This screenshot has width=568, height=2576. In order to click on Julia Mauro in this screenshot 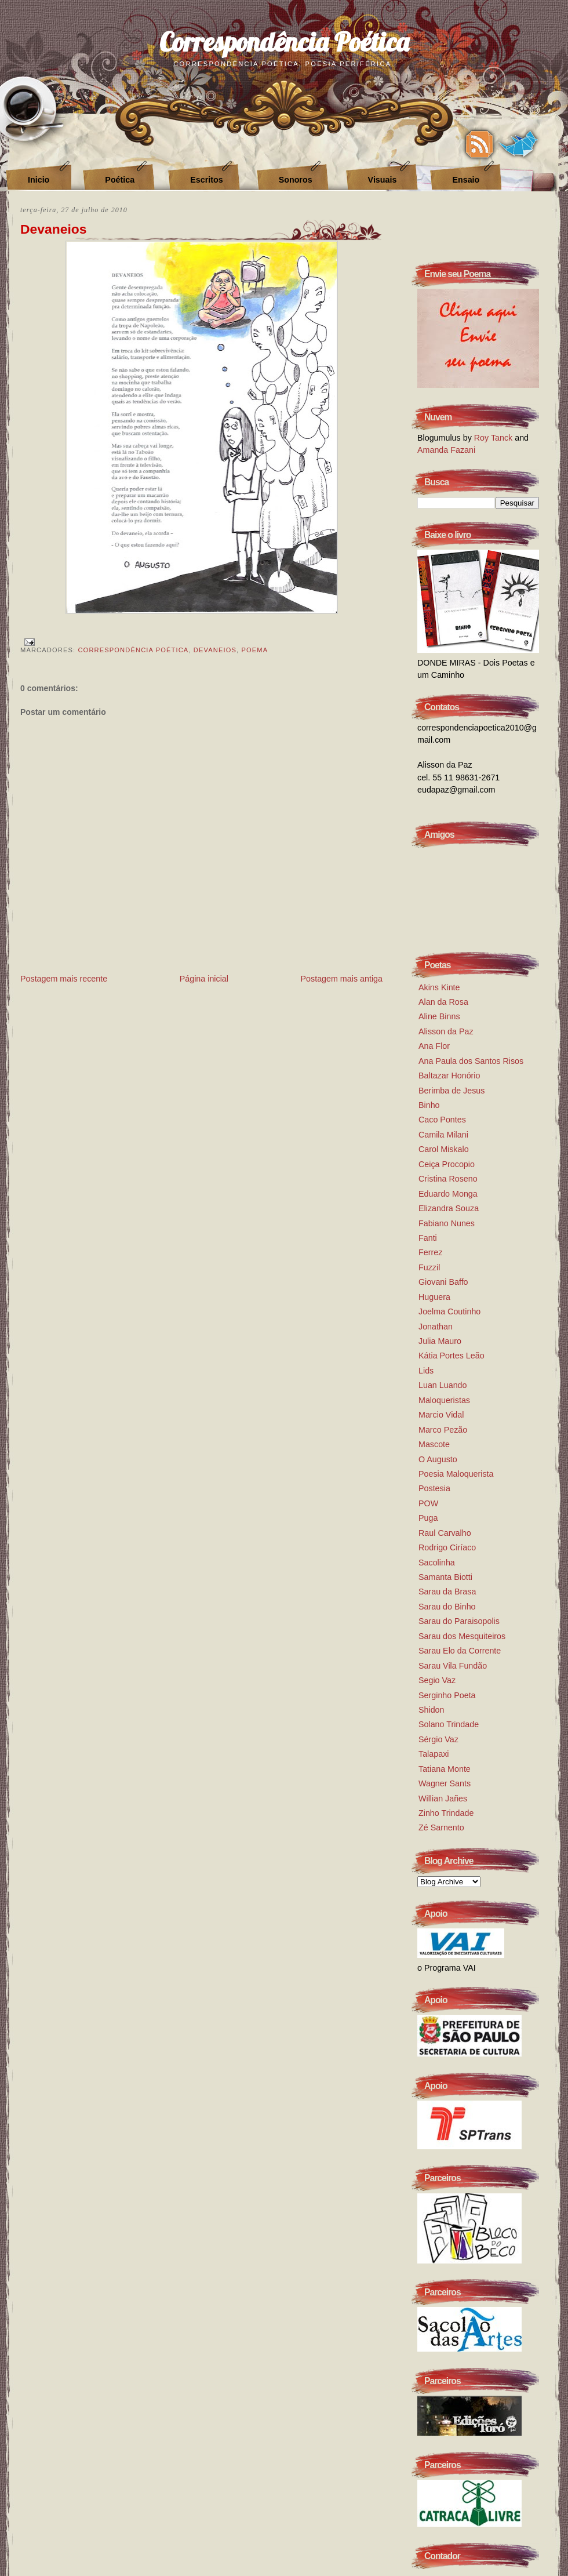, I will do `click(439, 1341)`.